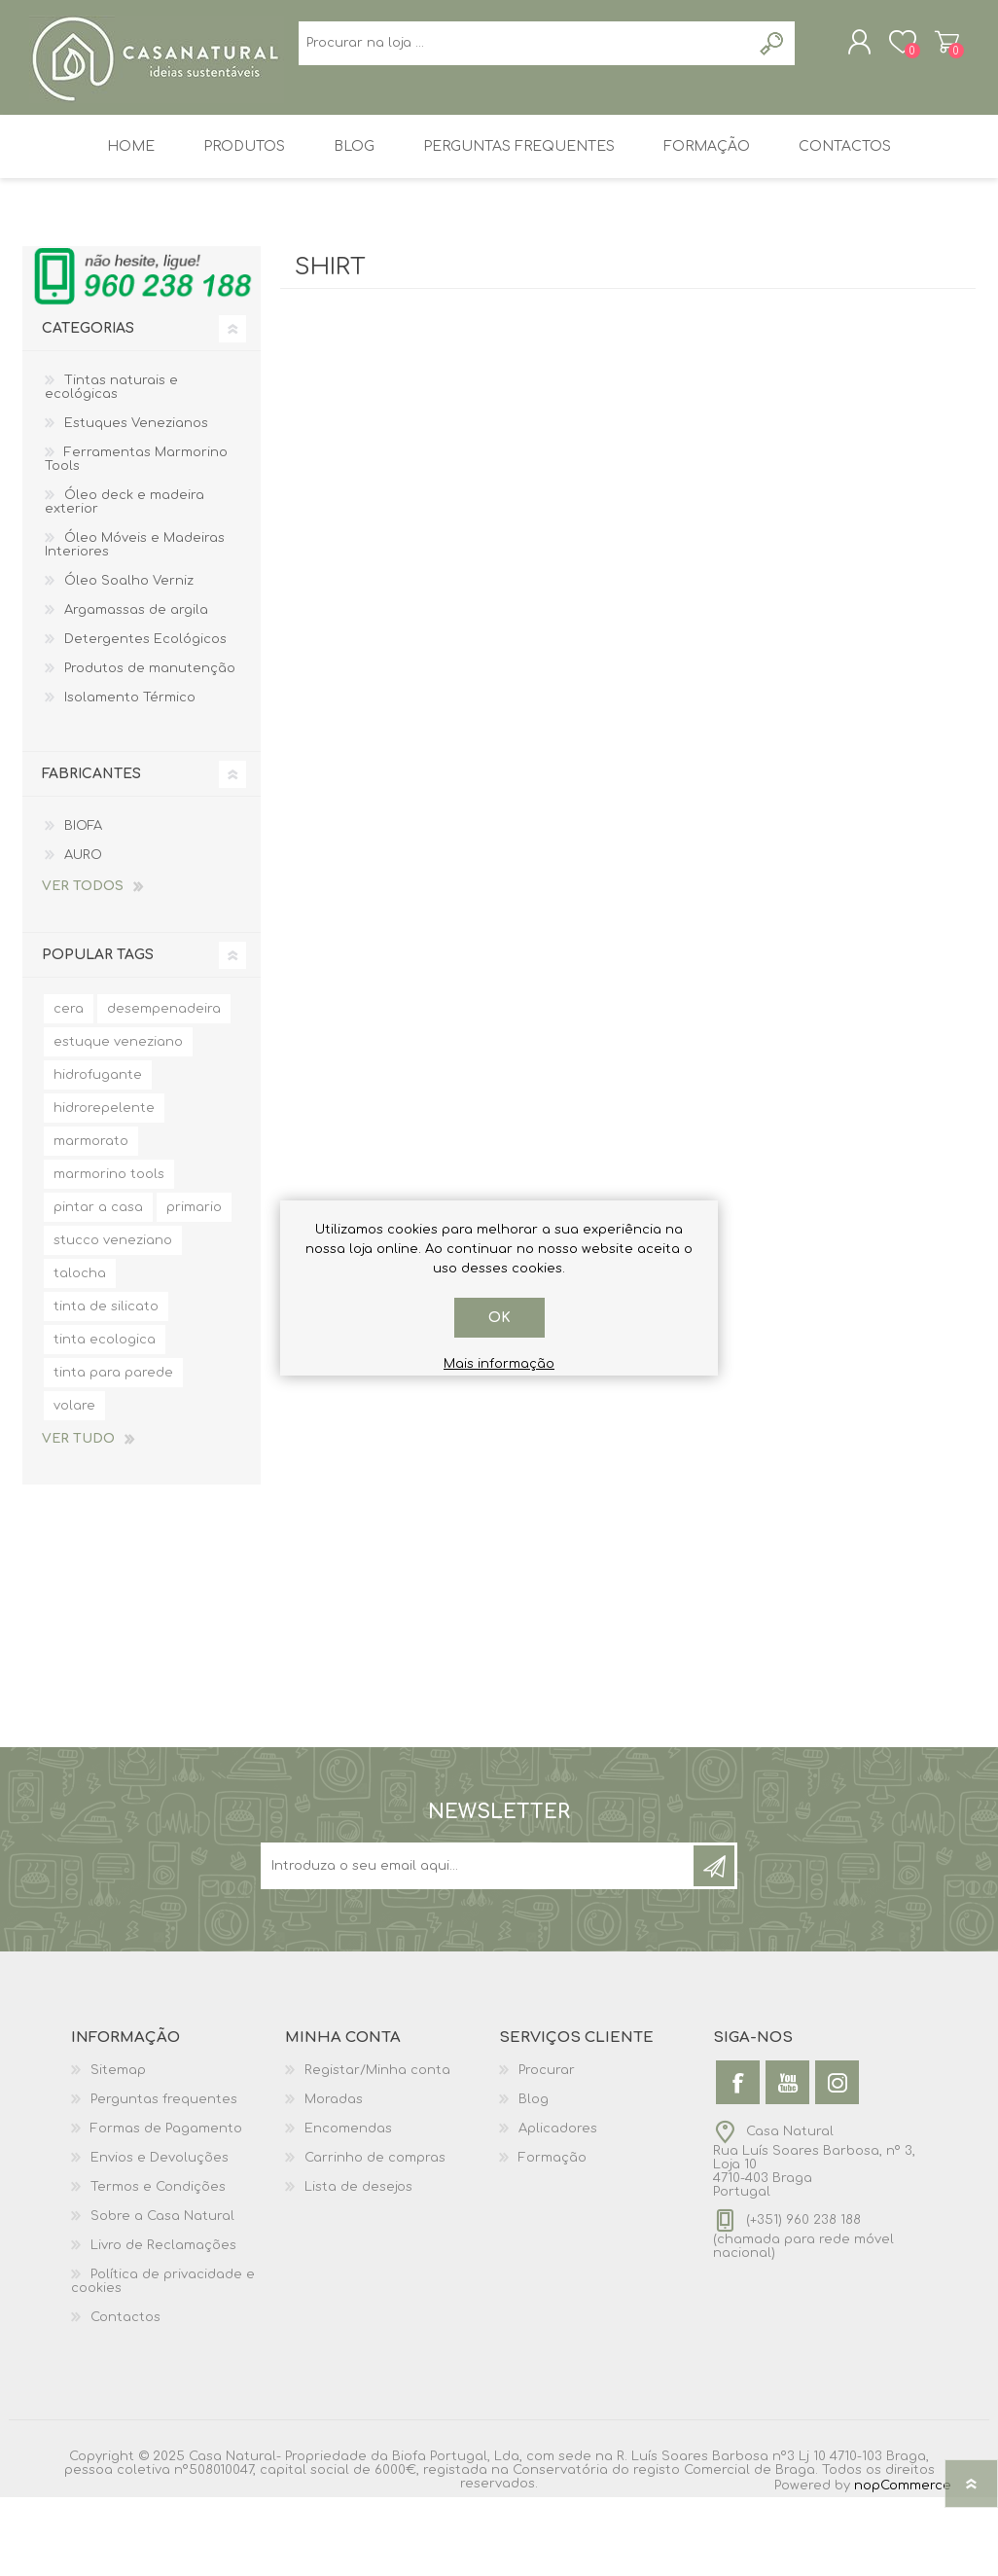 Image resolution: width=998 pixels, height=2576 pixels. What do you see at coordinates (136, 689) in the screenshot?
I see `Argamassas de argila` at bounding box center [136, 689].